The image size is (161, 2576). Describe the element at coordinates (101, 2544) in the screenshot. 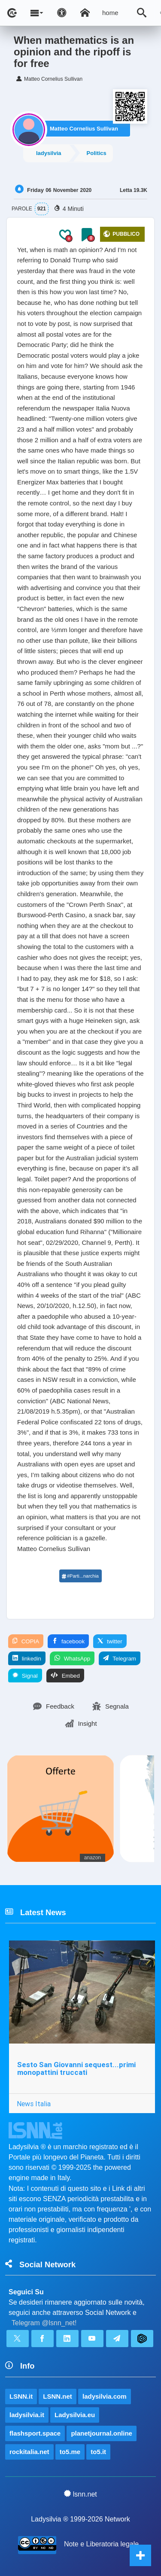

I see `Note e Liberatoria legale` at that location.